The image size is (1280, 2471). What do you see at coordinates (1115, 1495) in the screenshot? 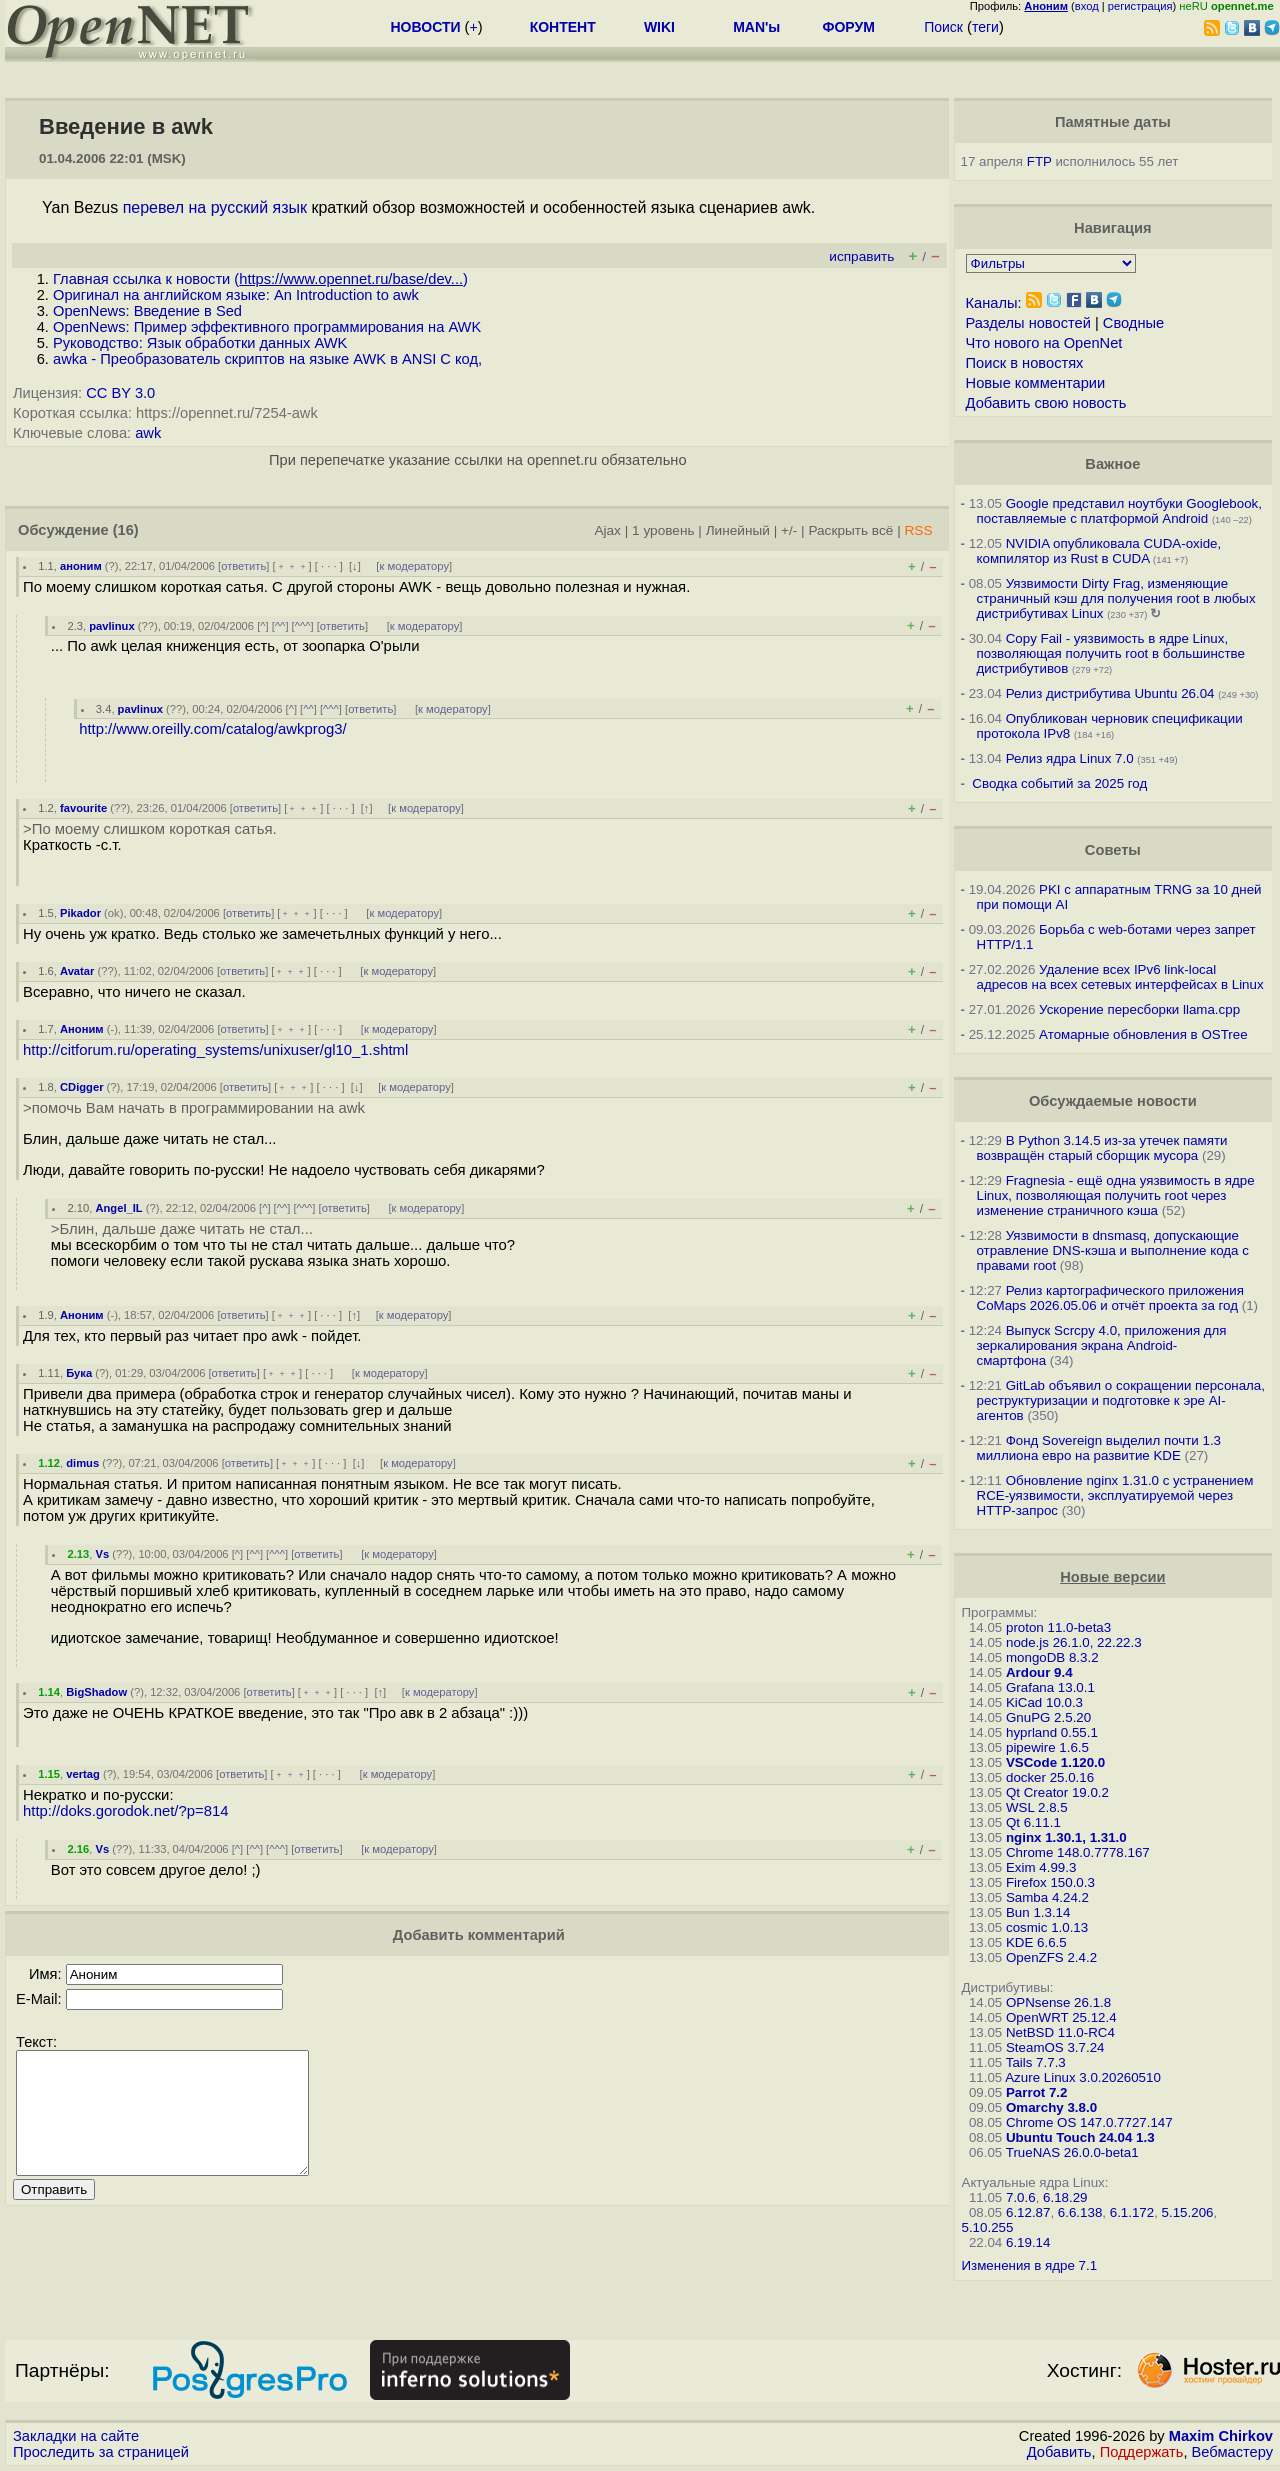
I see `Обновление nginx 1.31.0 с устранением RCE-уязвимости, эксплуатируемой через HTTP-запрос` at bounding box center [1115, 1495].